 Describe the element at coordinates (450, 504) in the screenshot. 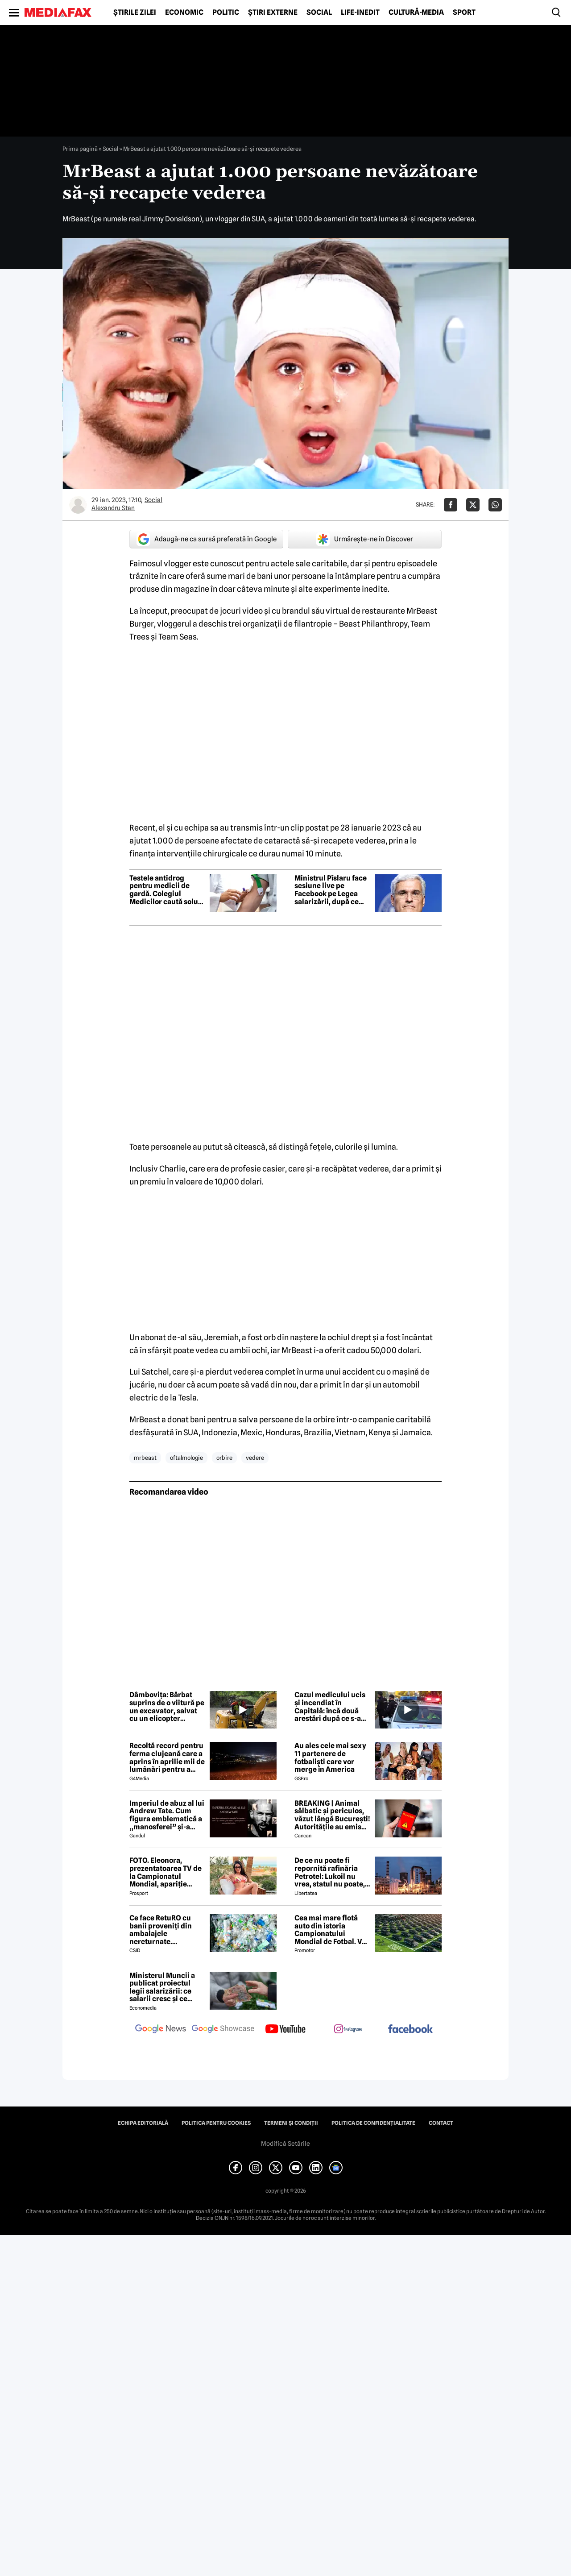

I see `[Da share pe Facebook]` at that location.